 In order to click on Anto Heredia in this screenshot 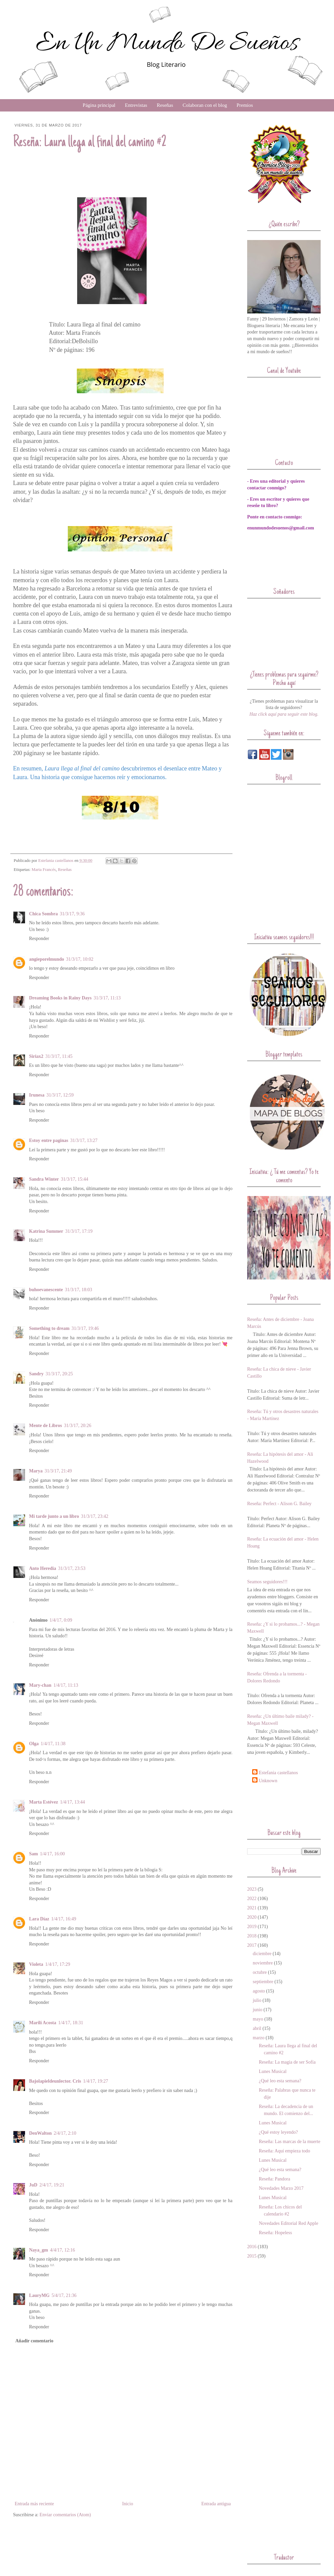, I will do `click(42, 1568)`.